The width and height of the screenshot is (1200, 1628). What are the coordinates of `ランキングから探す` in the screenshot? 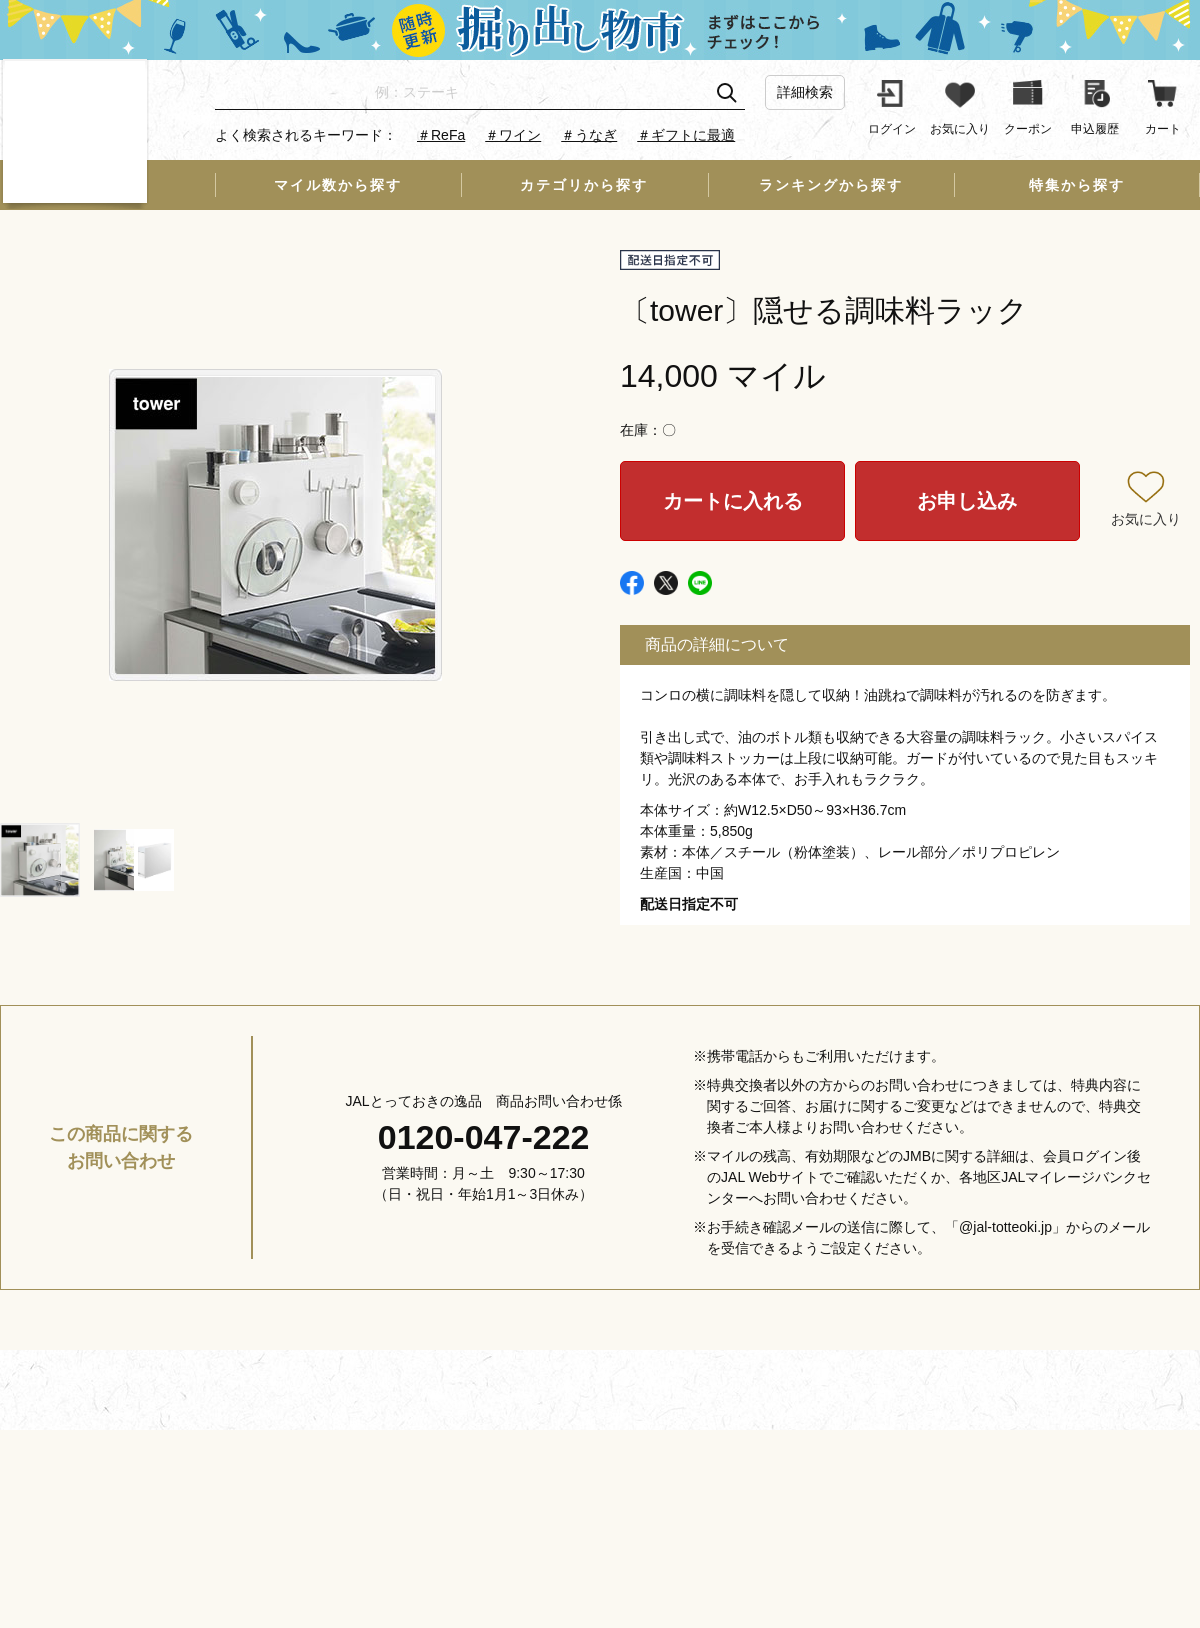 It's located at (831, 185).